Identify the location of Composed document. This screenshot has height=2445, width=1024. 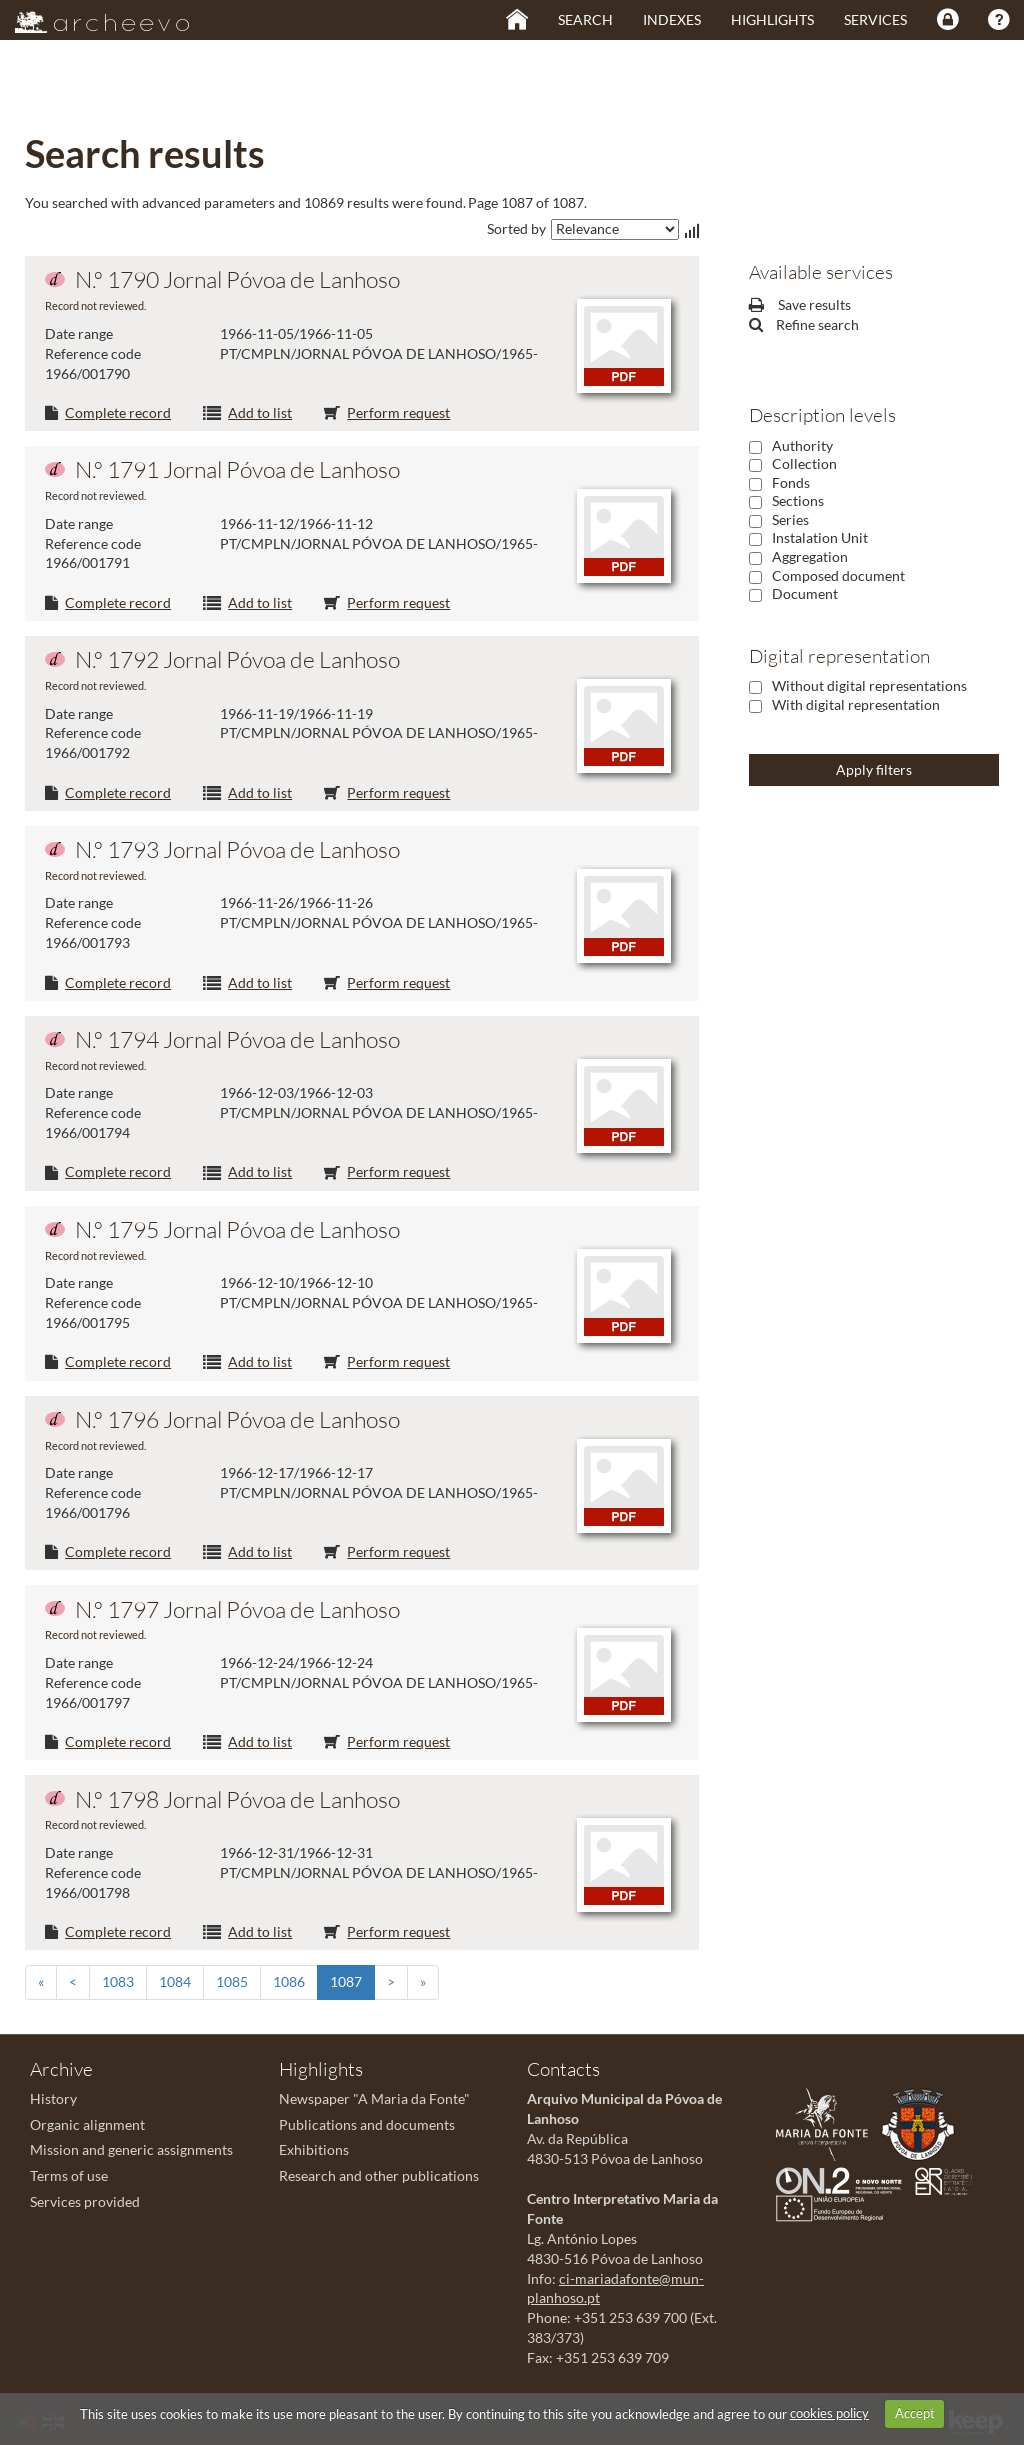
(838, 575).